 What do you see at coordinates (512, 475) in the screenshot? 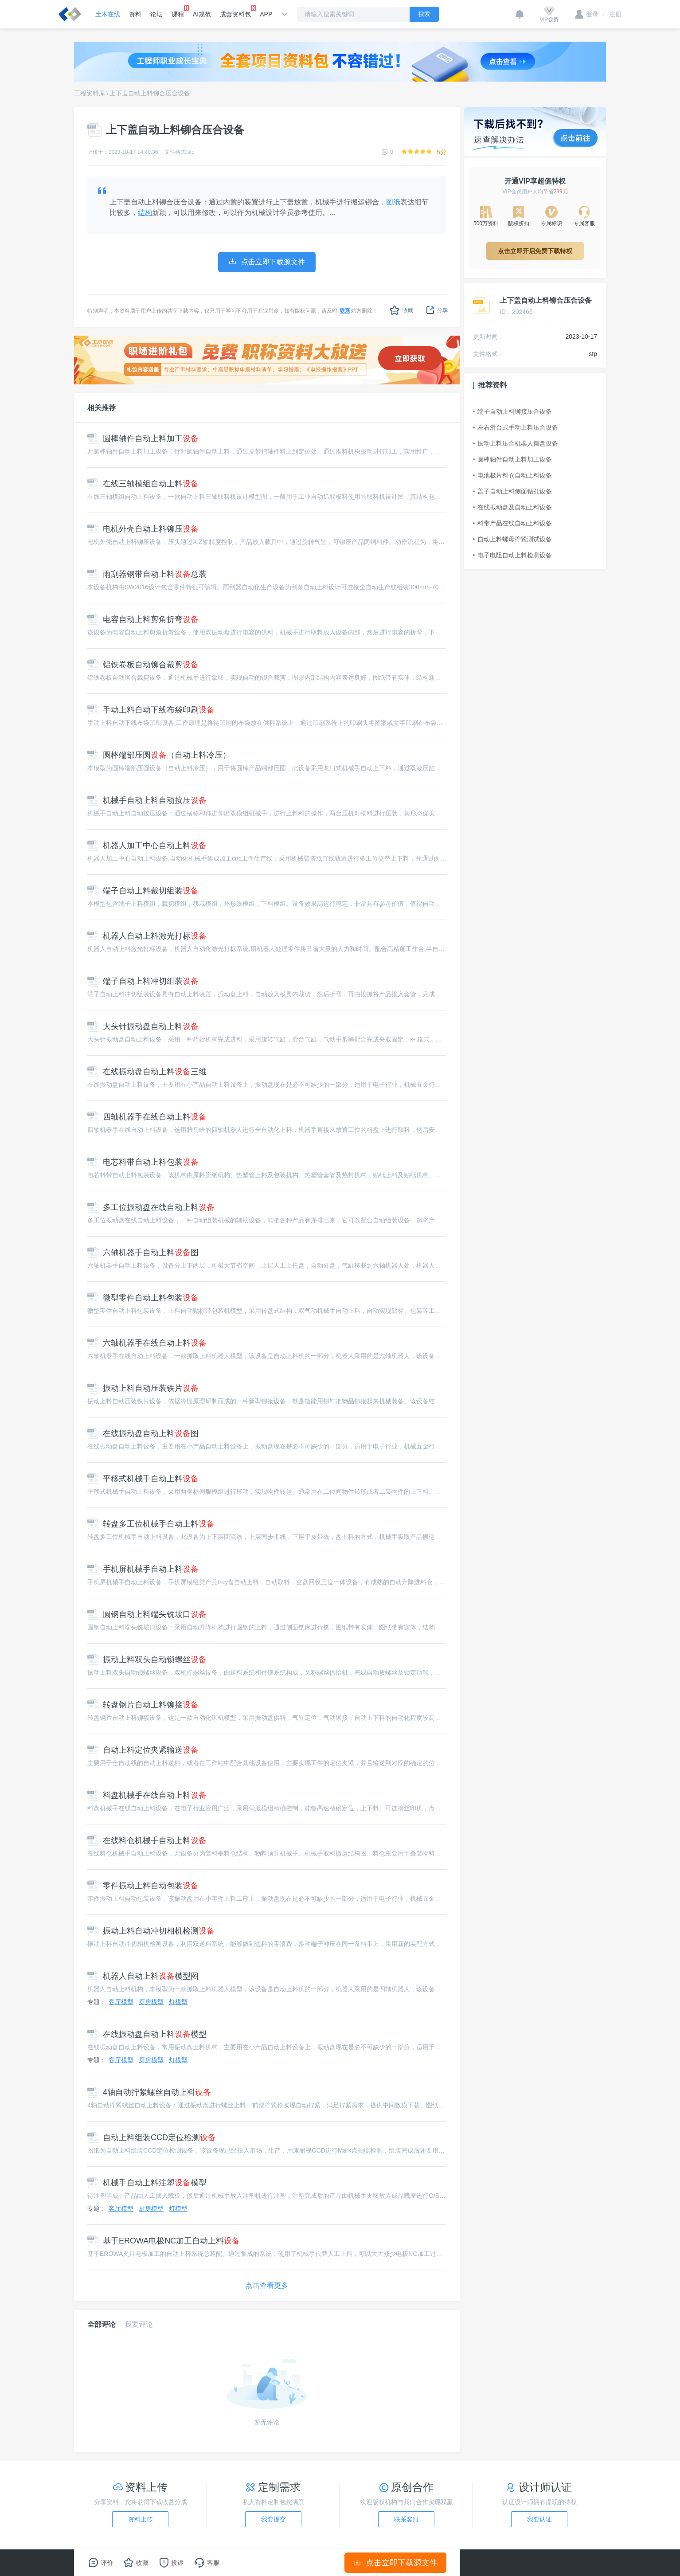
I see `电池极片料仓自动上料设备` at bounding box center [512, 475].